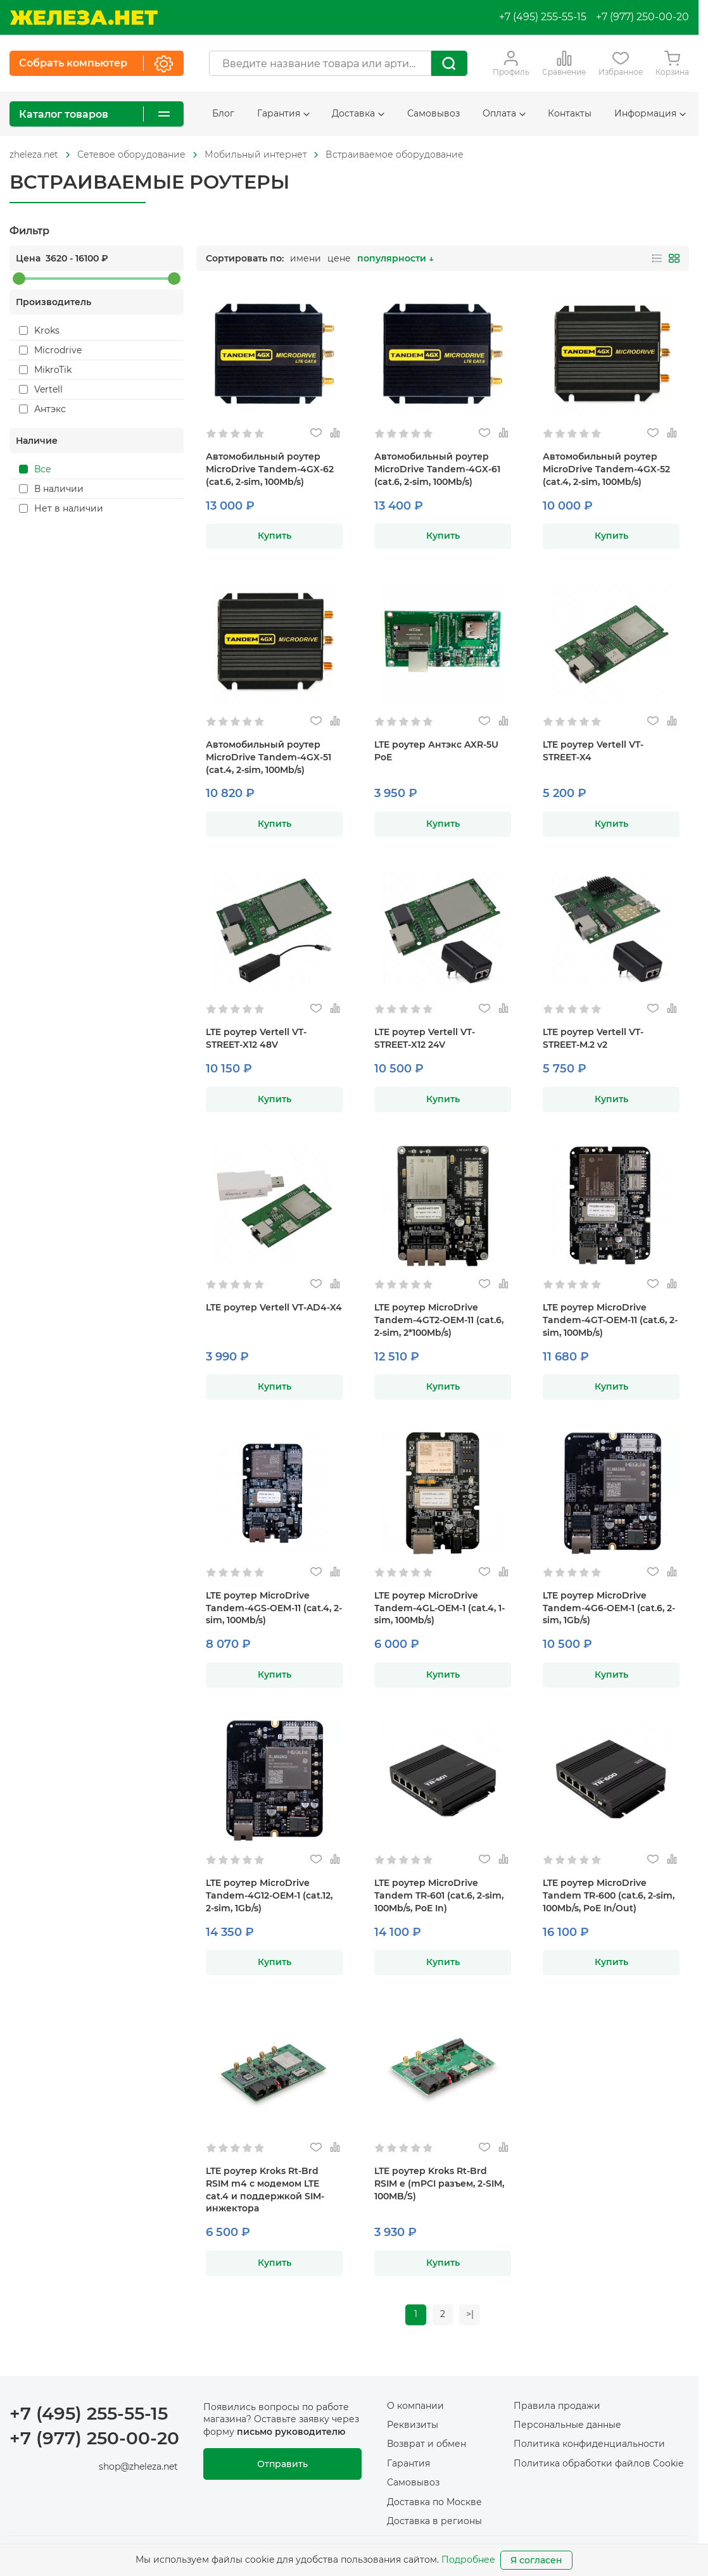 The image size is (708, 2576). Describe the element at coordinates (83, 17) in the screenshot. I see `[На главную]` at that location.